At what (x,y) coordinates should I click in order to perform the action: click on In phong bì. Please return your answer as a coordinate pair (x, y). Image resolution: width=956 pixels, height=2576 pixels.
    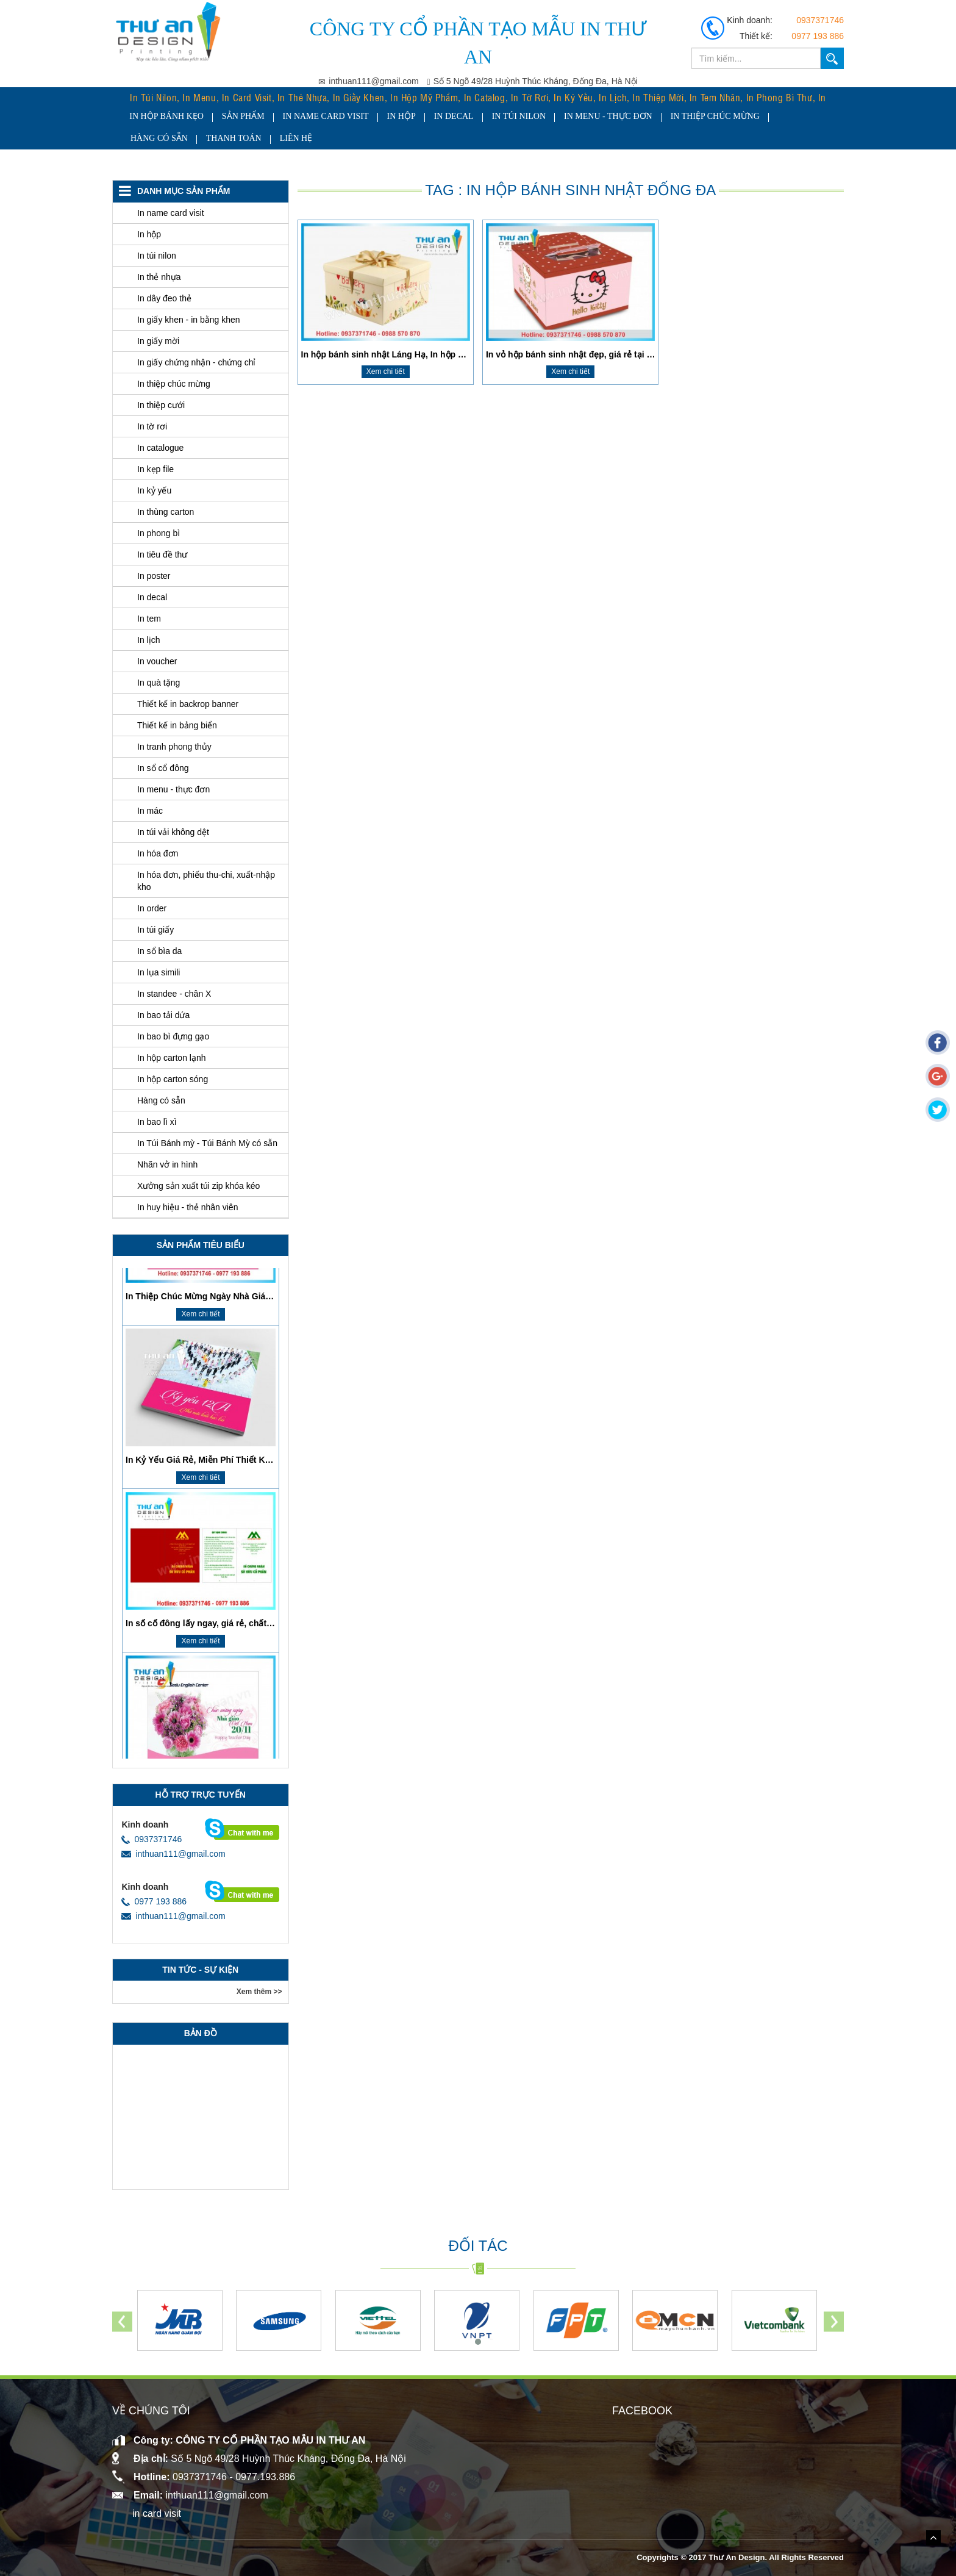
    Looking at the image, I should click on (158, 533).